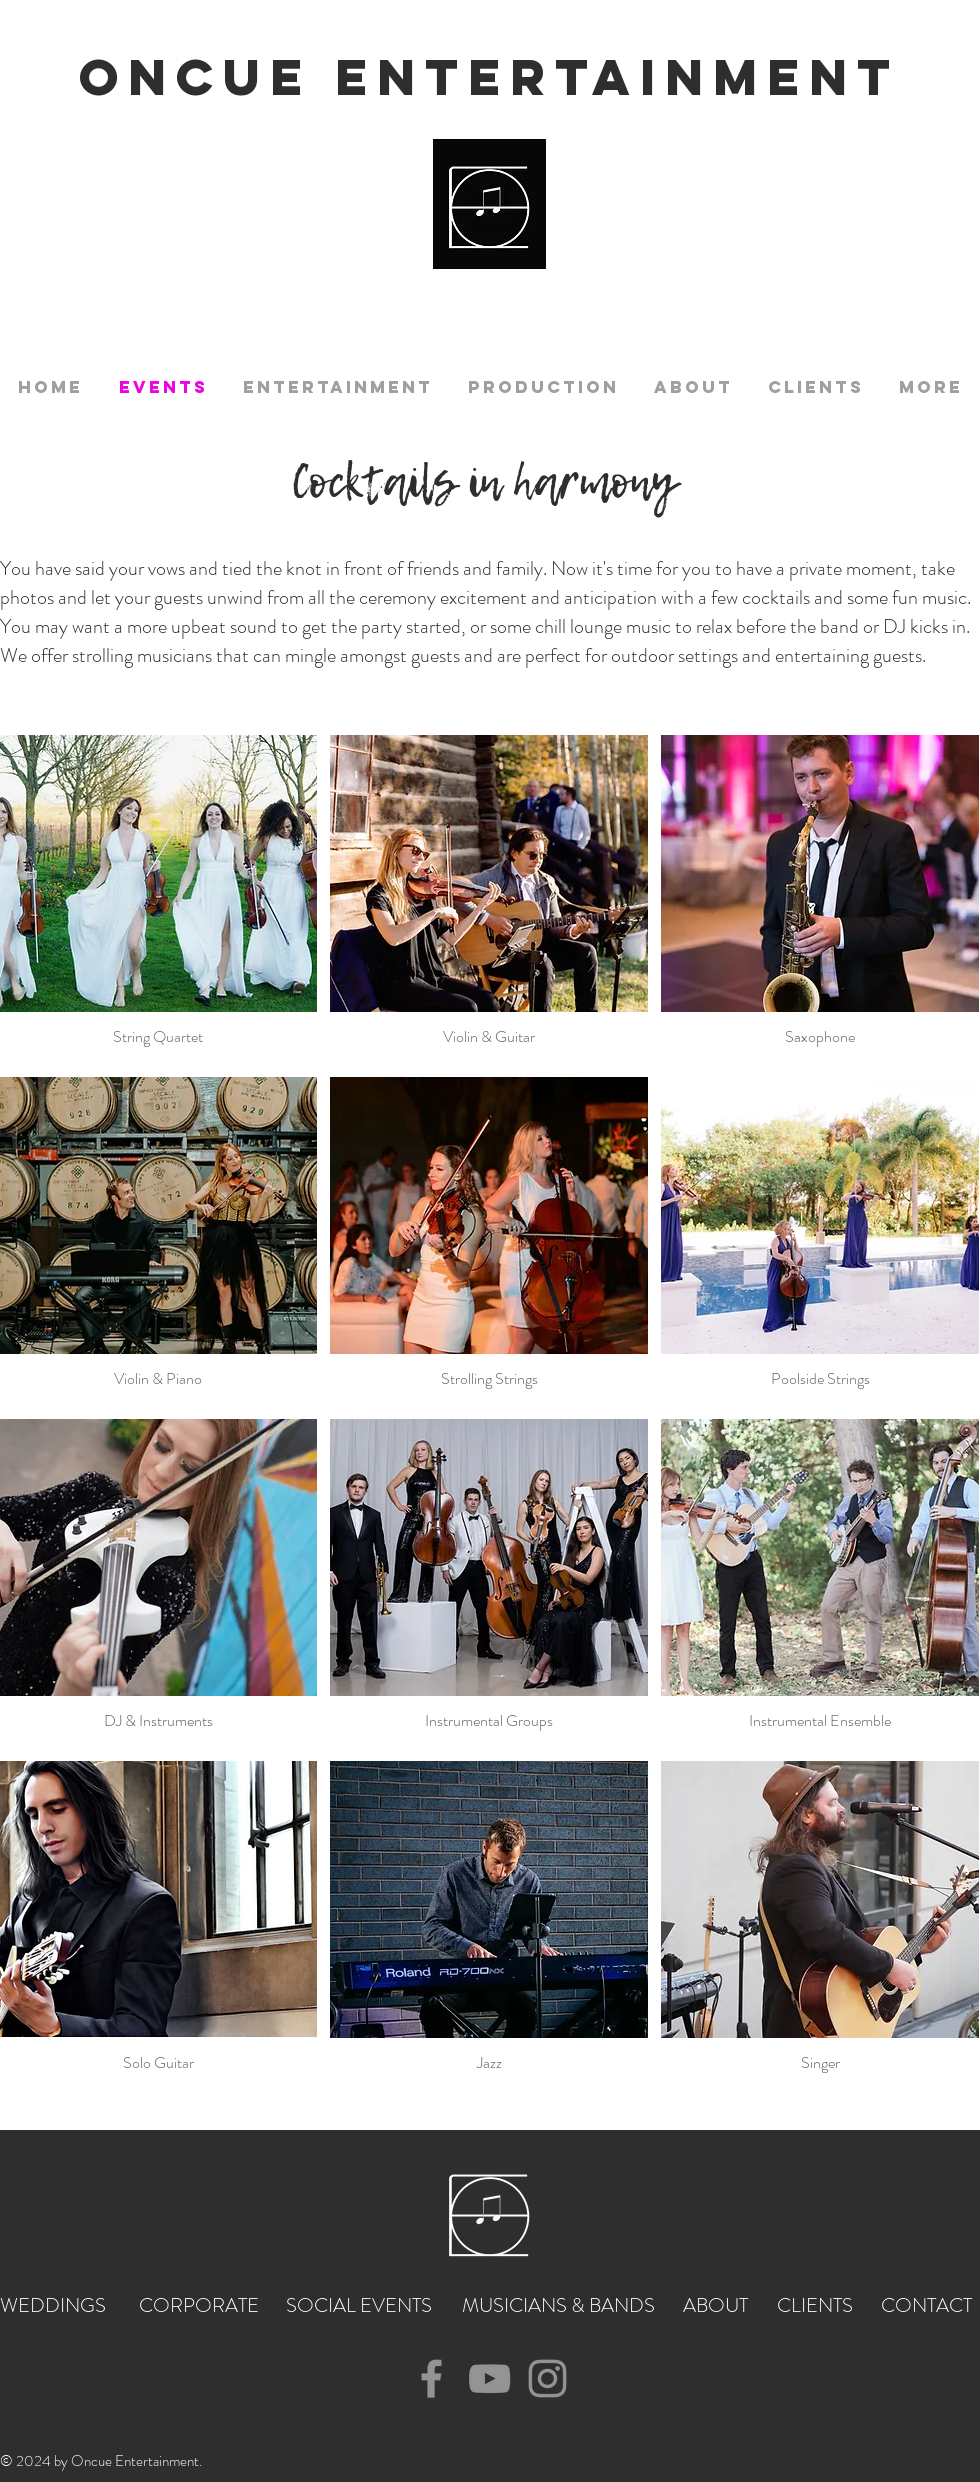 This screenshot has height=2482, width=980. What do you see at coordinates (559, 2306) in the screenshot?
I see `[MUSICIANS & BANDS]` at bounding box center [559, 2306].